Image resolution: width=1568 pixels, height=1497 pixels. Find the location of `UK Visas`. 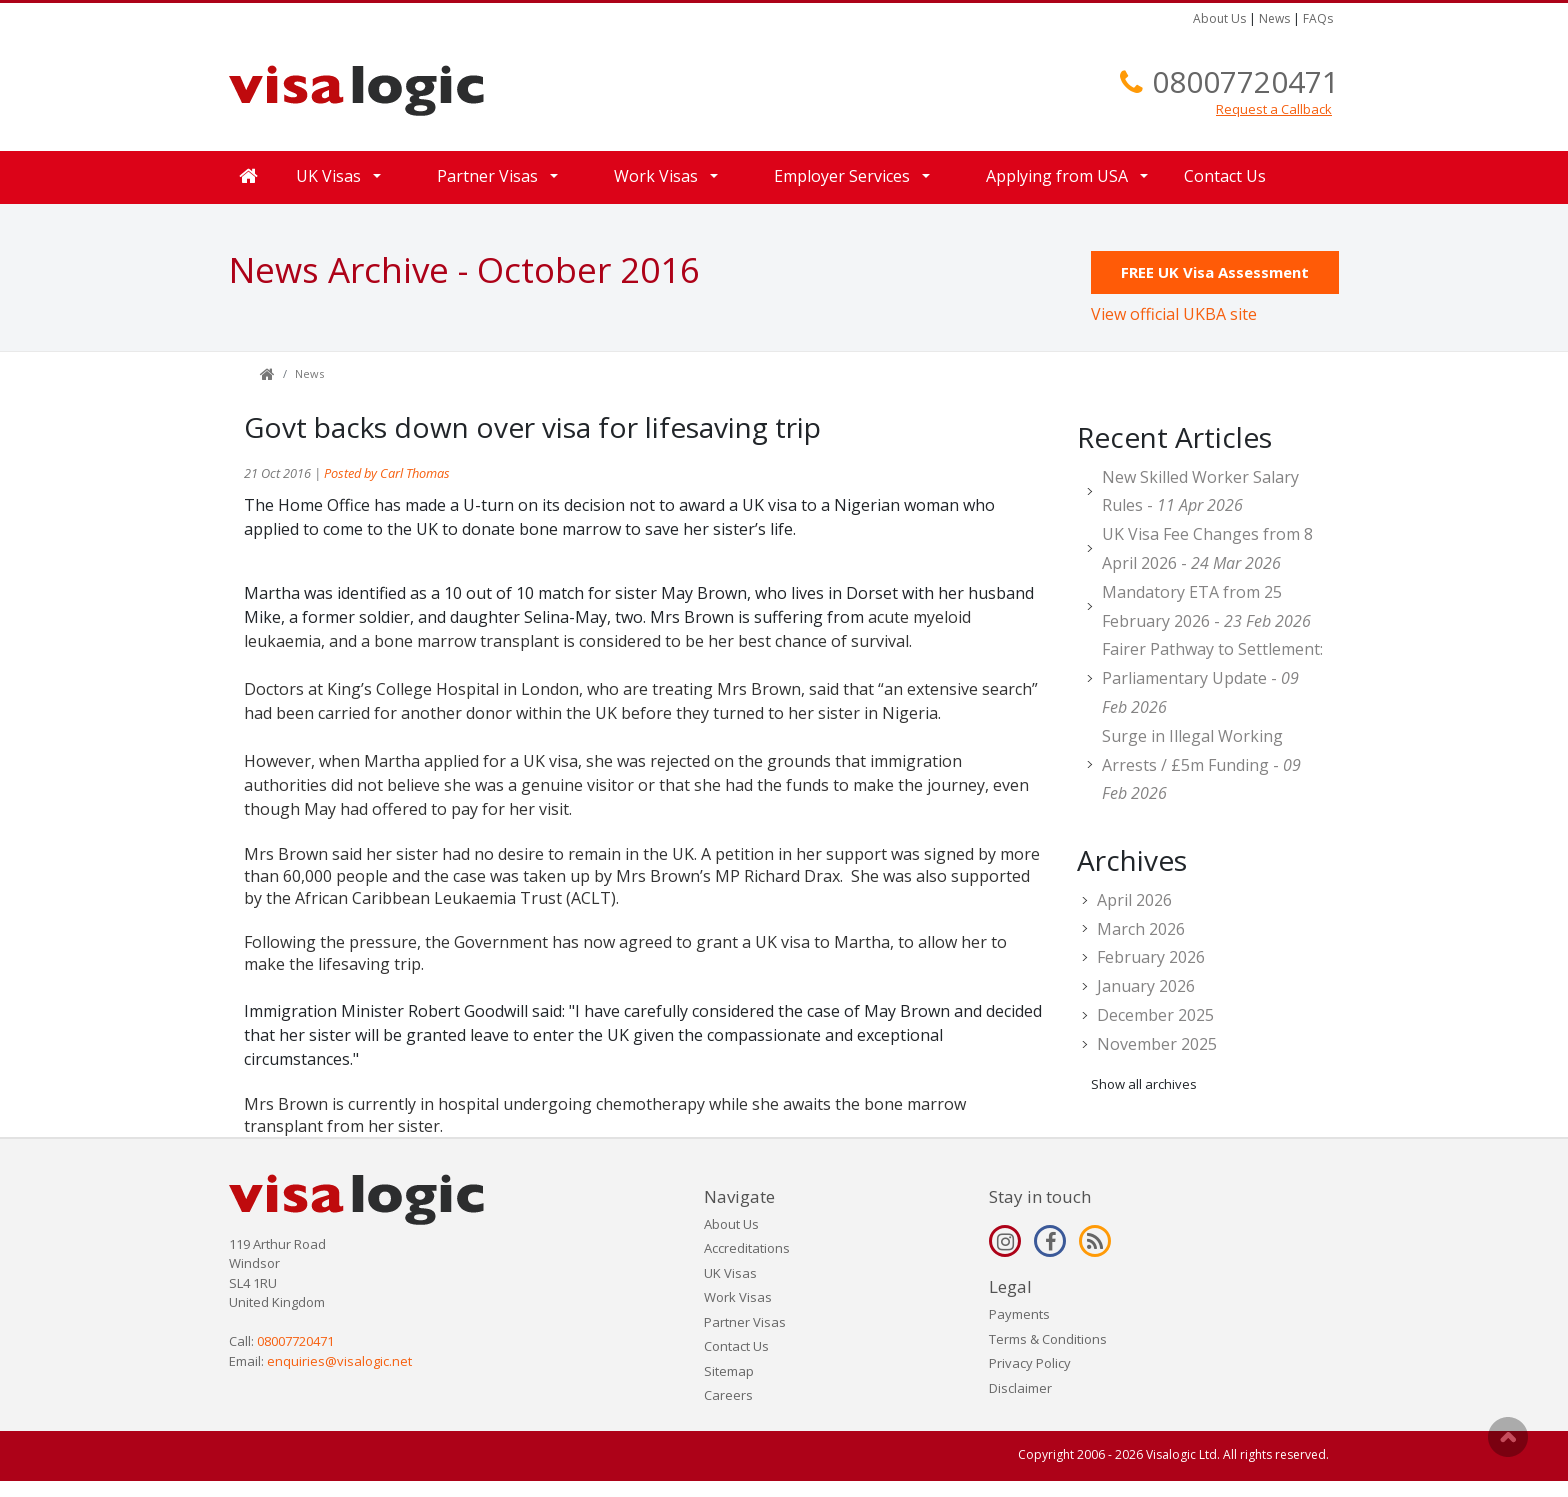

UK Visas is located at coordinates (328, 176).